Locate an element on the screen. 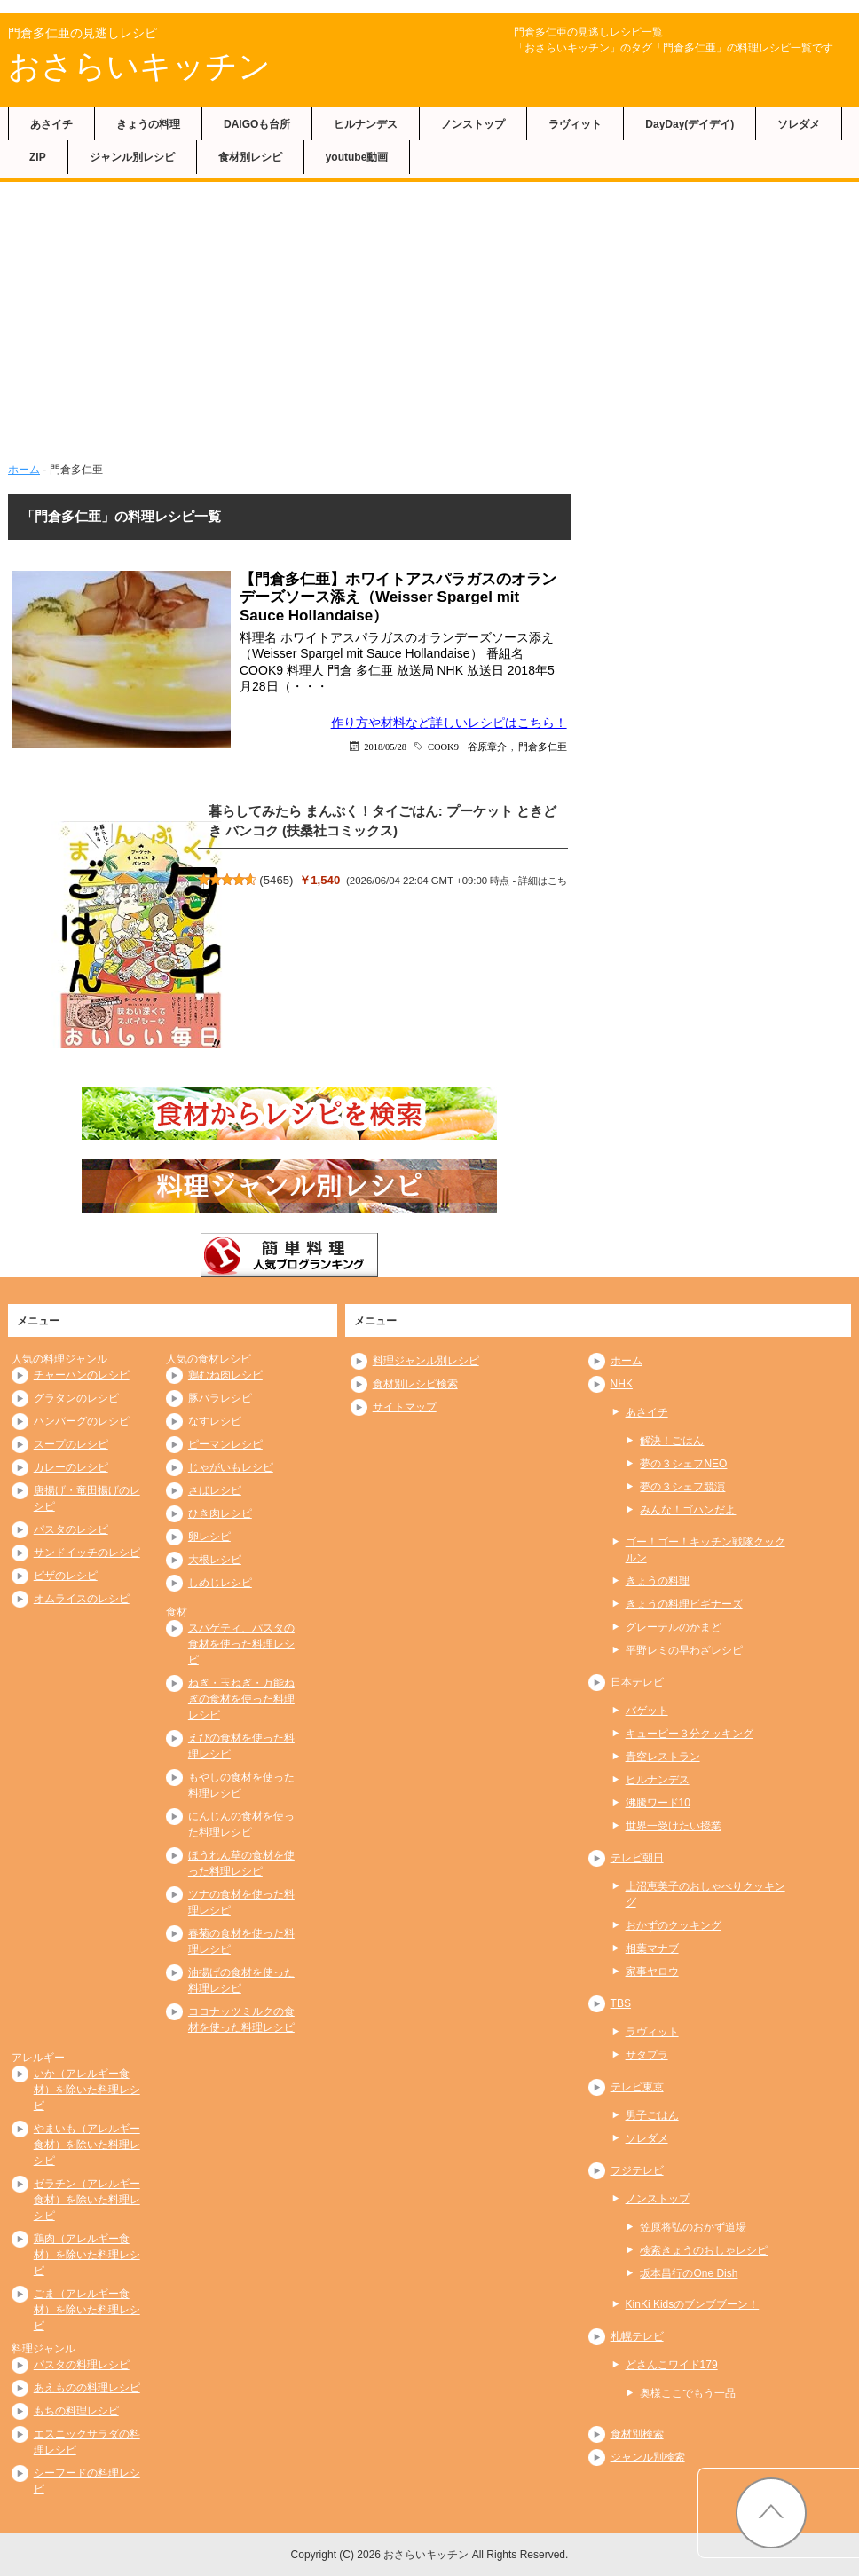 The image size is (859, 2576). ひき肉レシピ is located at coordinates (220, 1513).